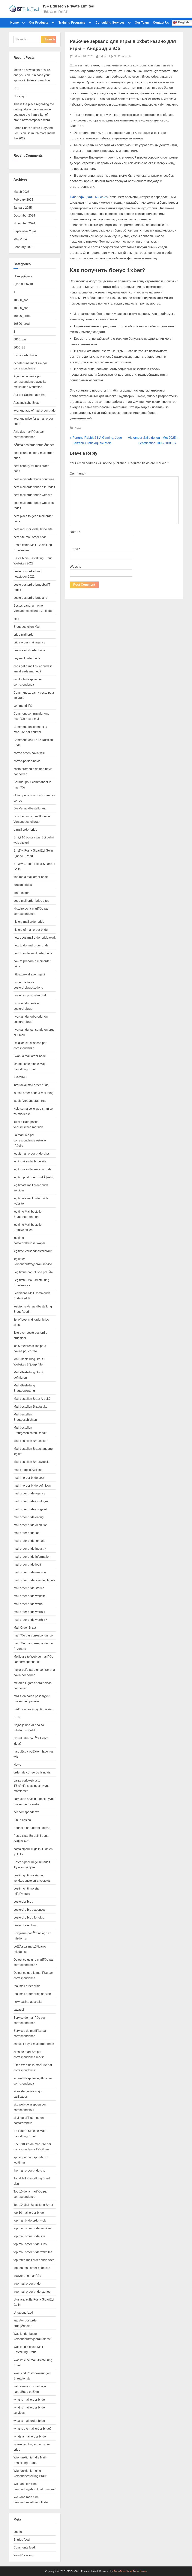 Image resolution: width=192 pixels, height=2576 pixels. What do you see at coordinates (29, 2170) in the screenshot?
I see `the mail order bride site` at bounding box center [29, 2170].